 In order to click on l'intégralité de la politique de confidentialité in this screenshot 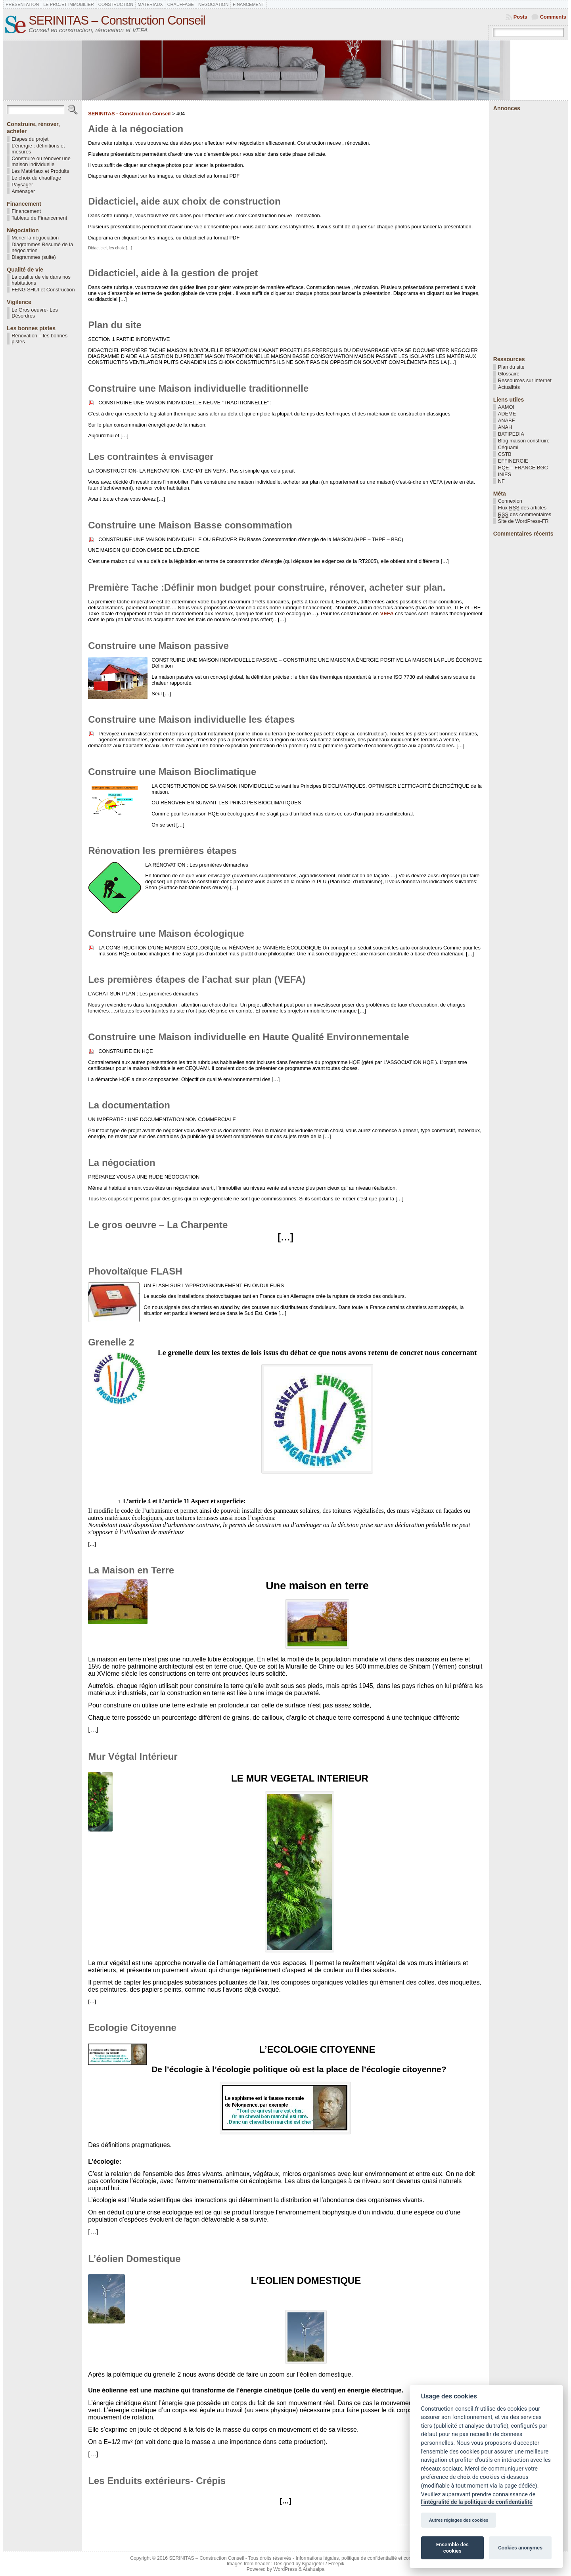, I will do `click(477, 2502)`.